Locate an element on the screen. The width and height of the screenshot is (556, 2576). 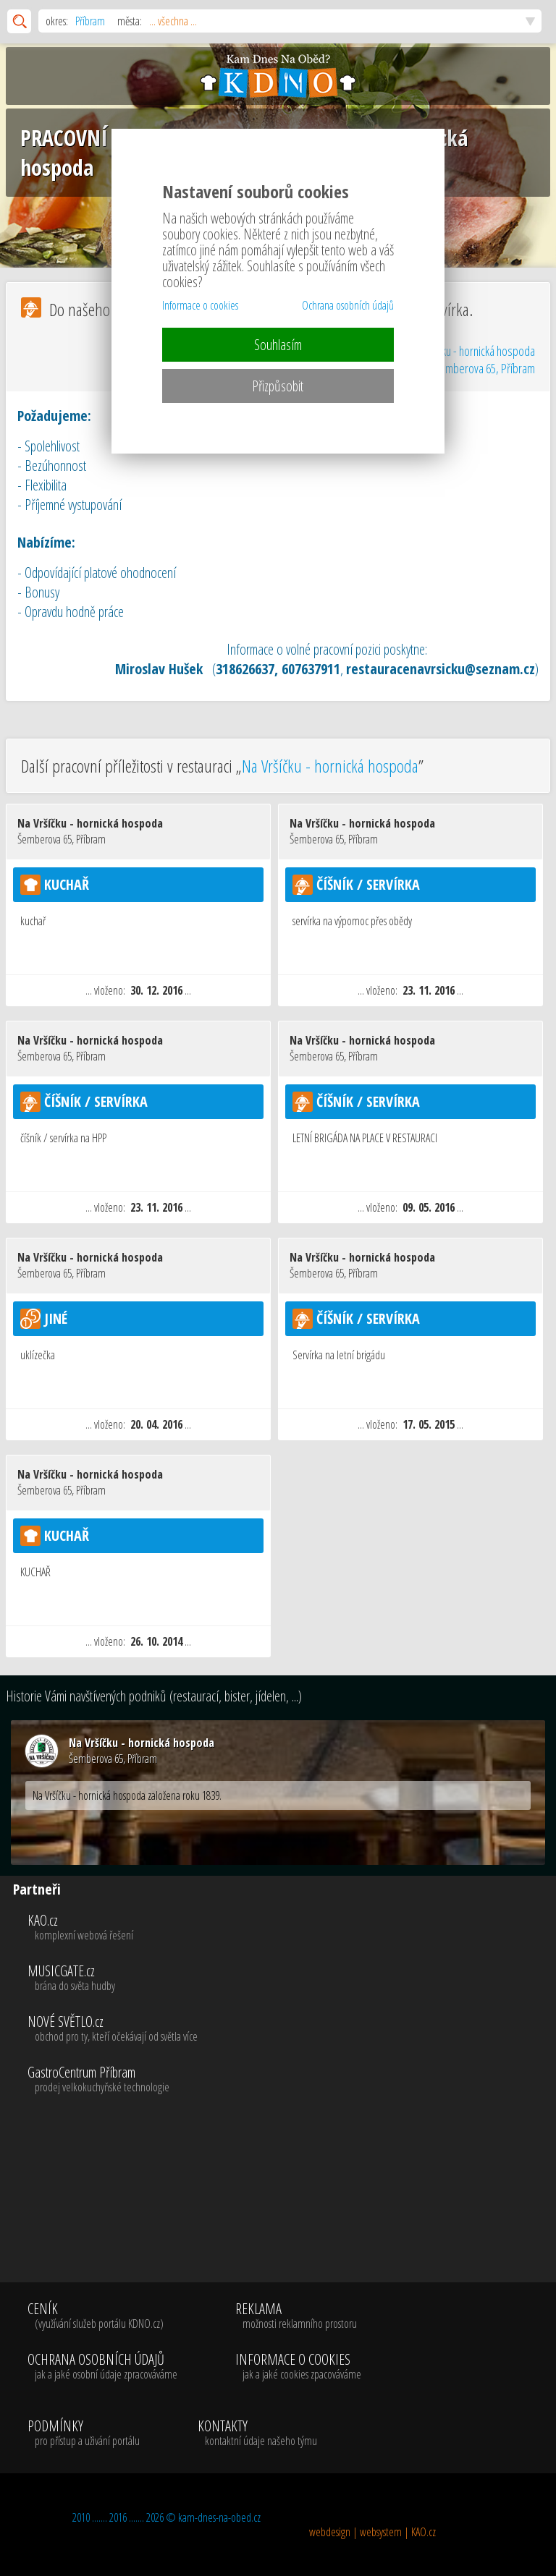
Souhlasím is located at coordinates (278, 344).